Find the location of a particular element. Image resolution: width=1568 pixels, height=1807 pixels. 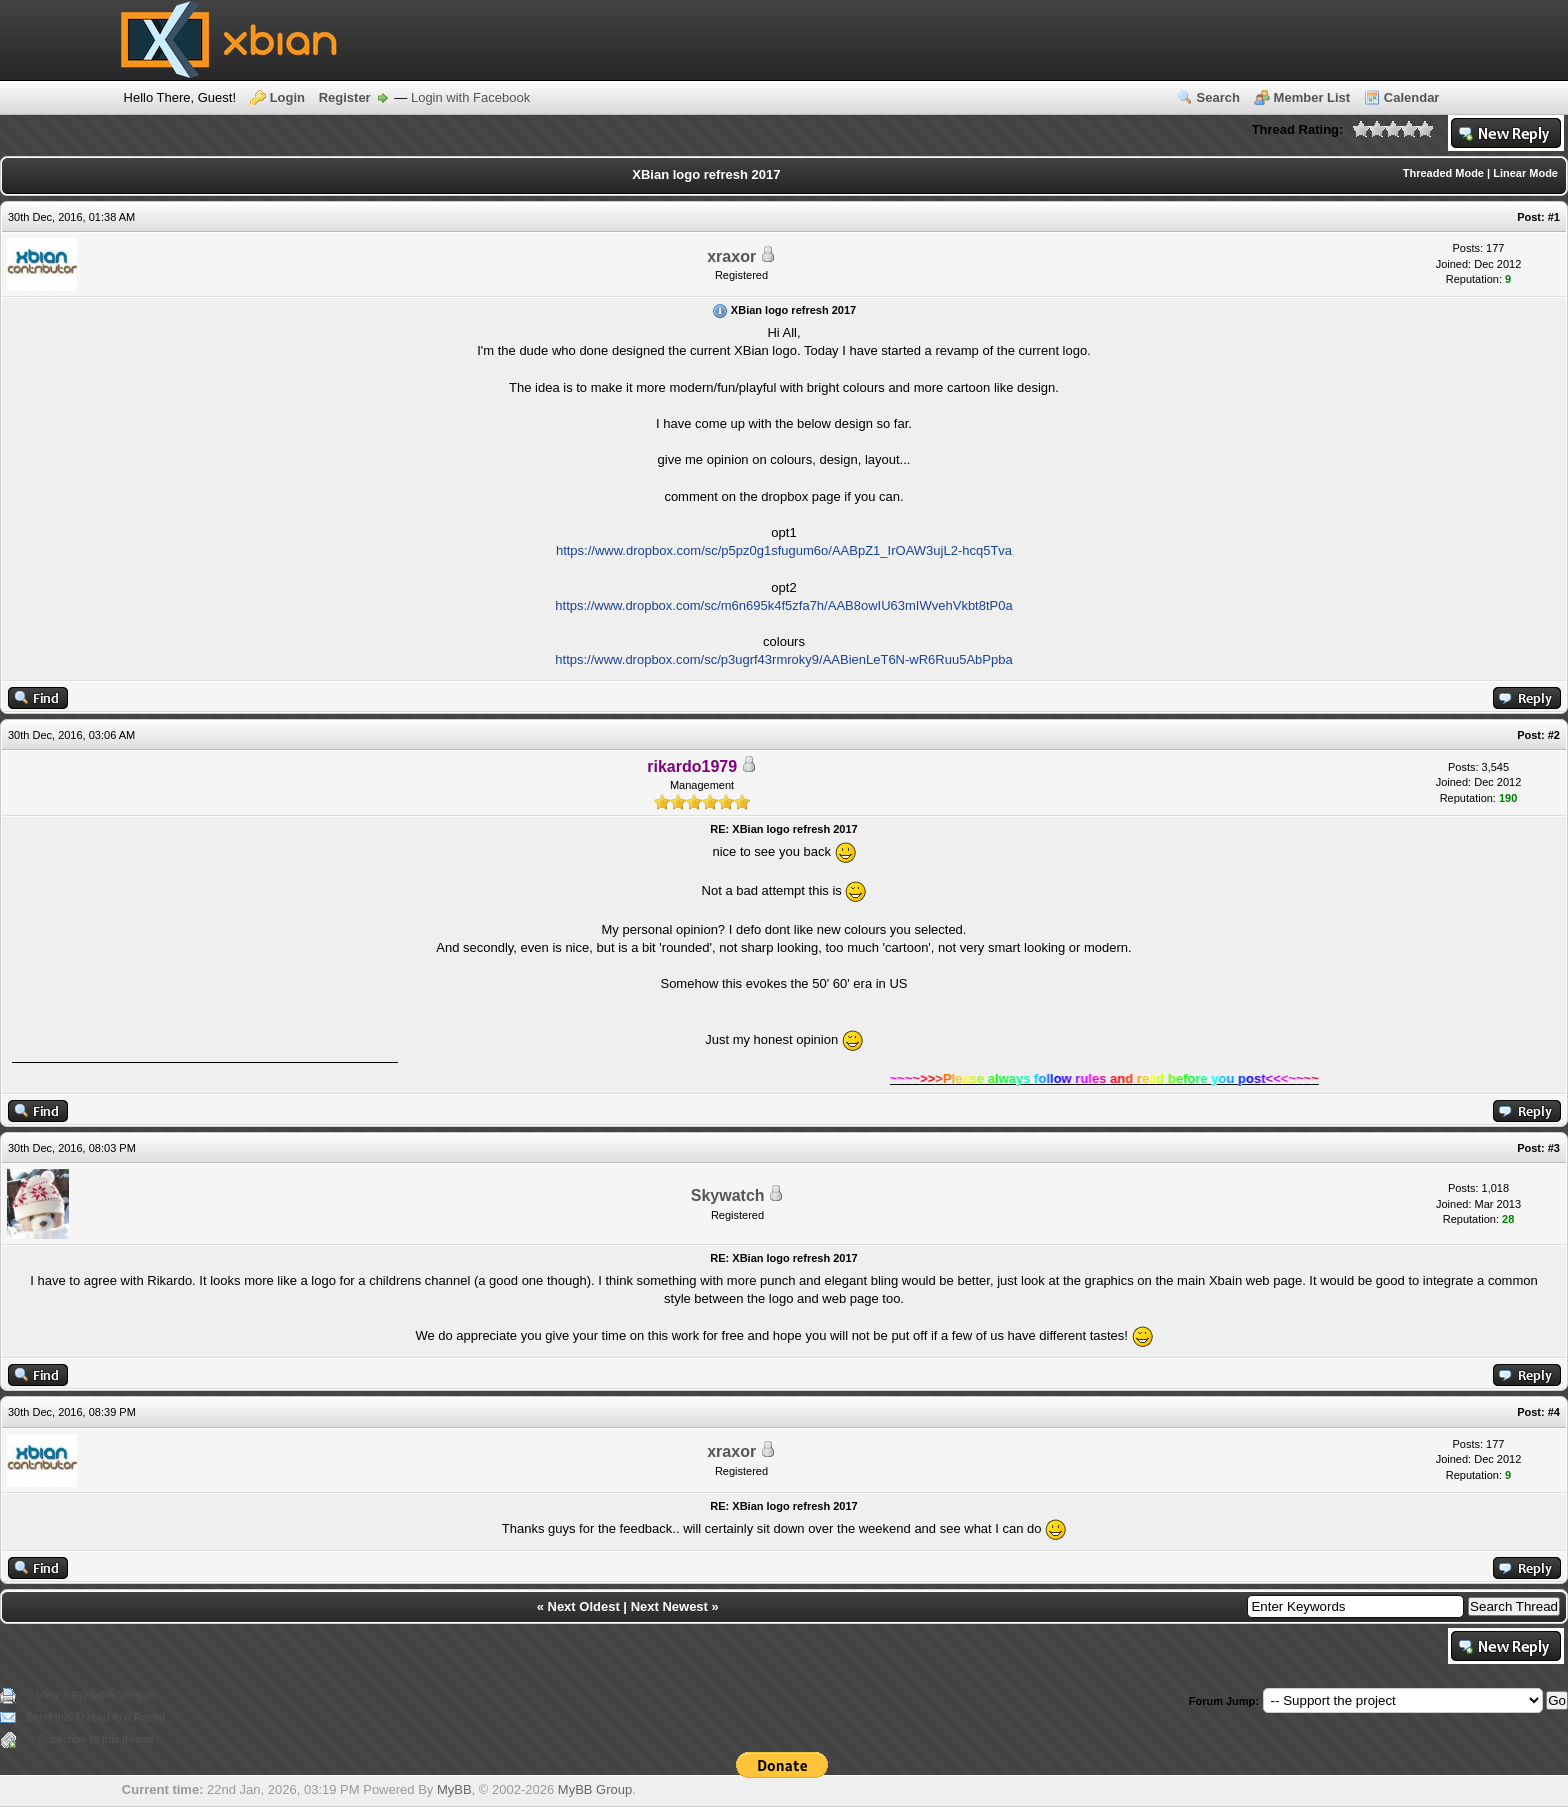

#4 is located at coordinates (1554, 1412).